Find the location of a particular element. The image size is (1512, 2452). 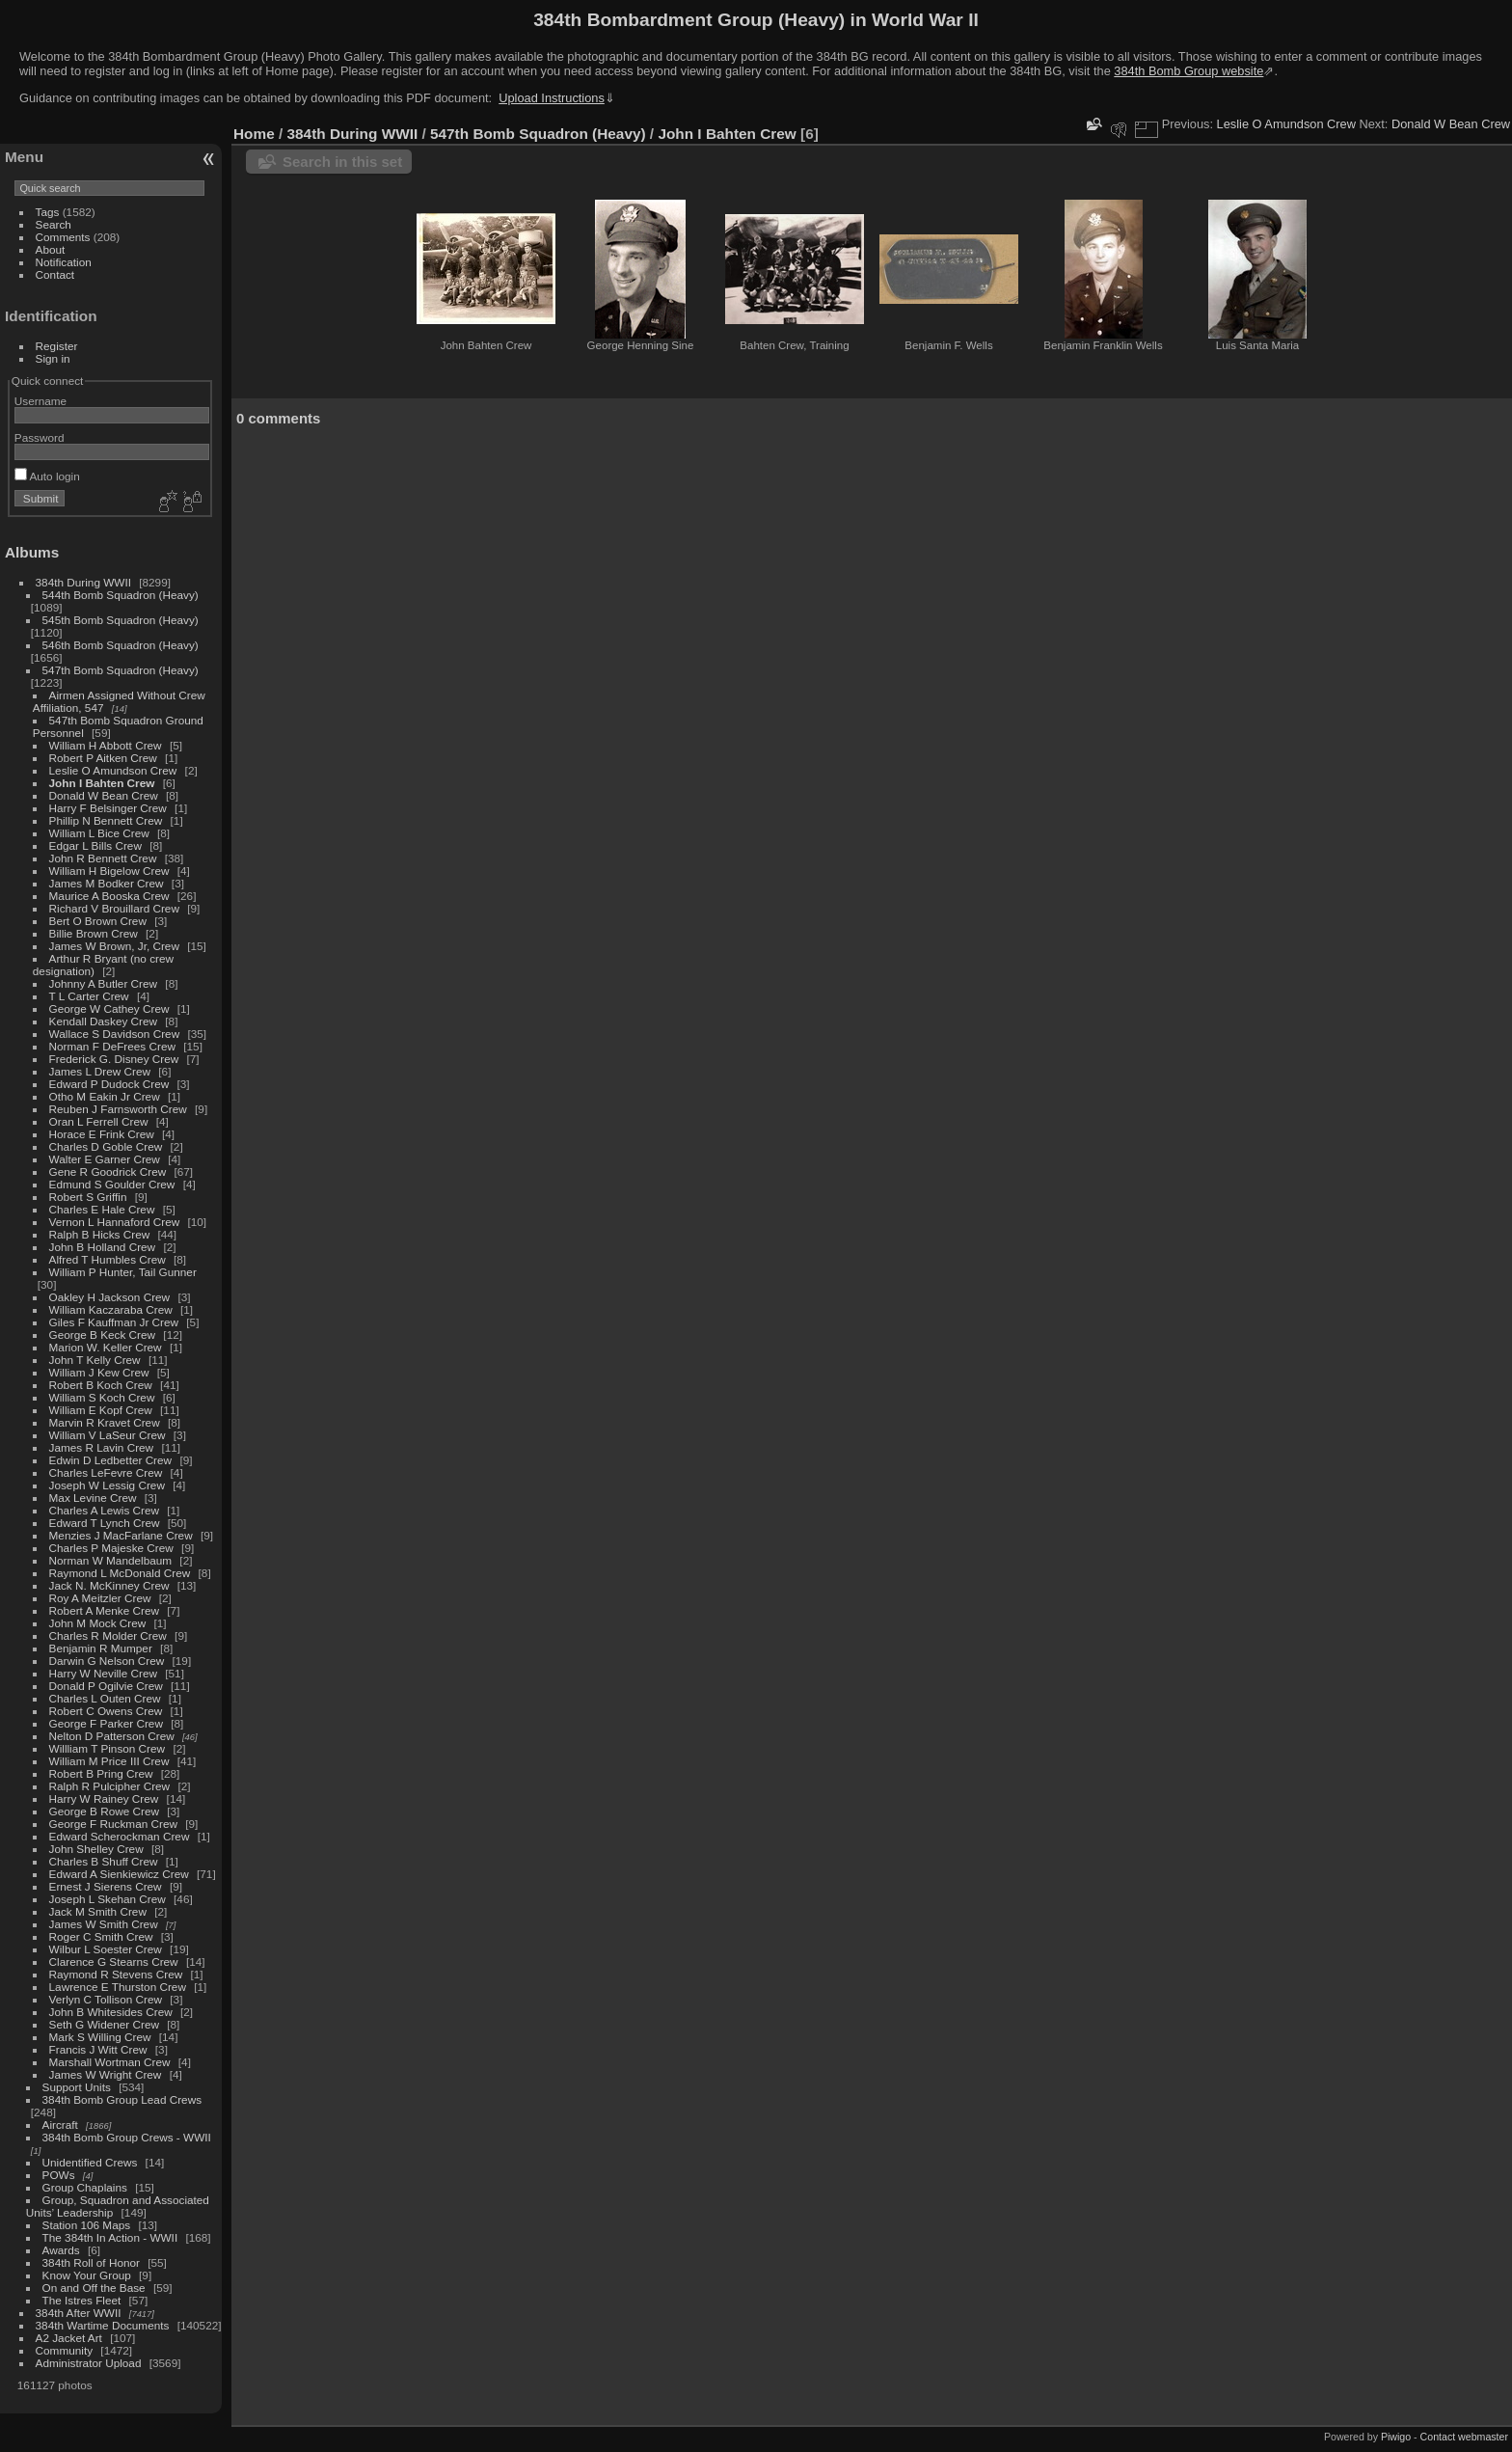

George F Ruckman Crew is located at coordinates (113, 1823).